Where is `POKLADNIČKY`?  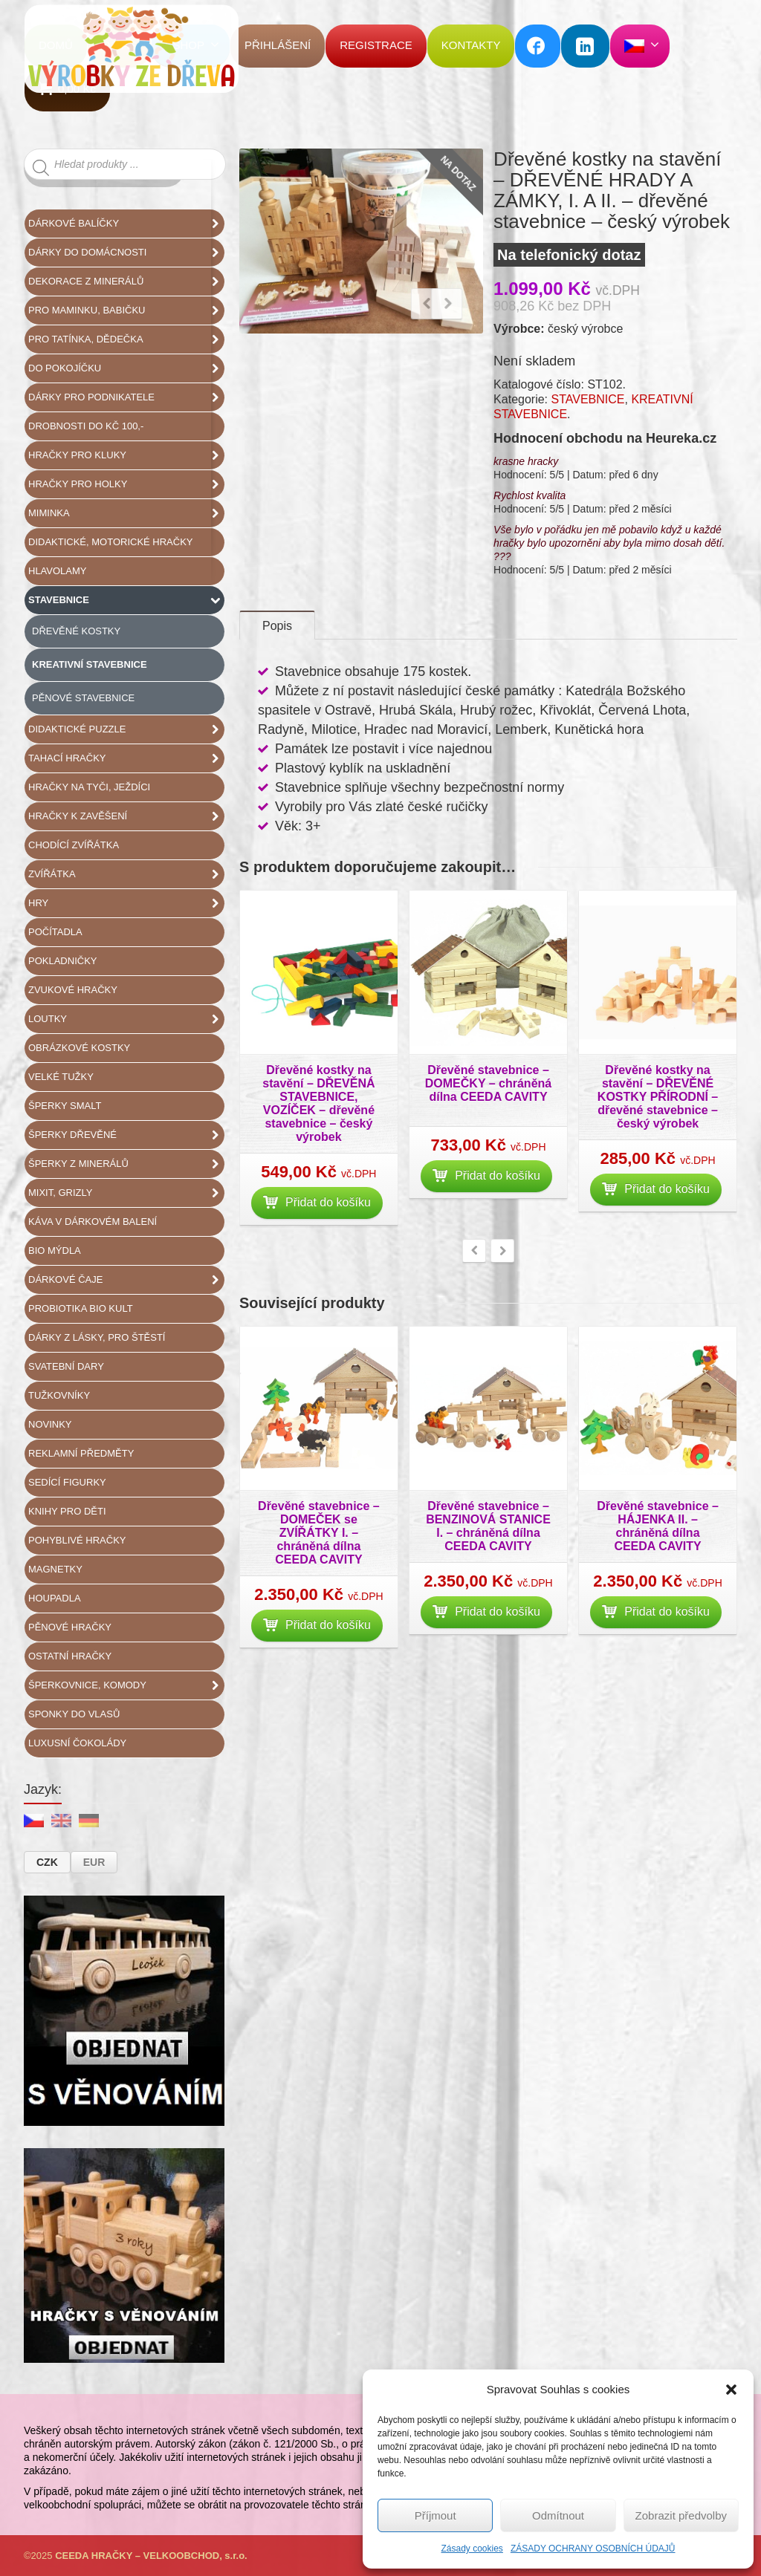 POKLADNIČKY is located at coordinates (62, 960).